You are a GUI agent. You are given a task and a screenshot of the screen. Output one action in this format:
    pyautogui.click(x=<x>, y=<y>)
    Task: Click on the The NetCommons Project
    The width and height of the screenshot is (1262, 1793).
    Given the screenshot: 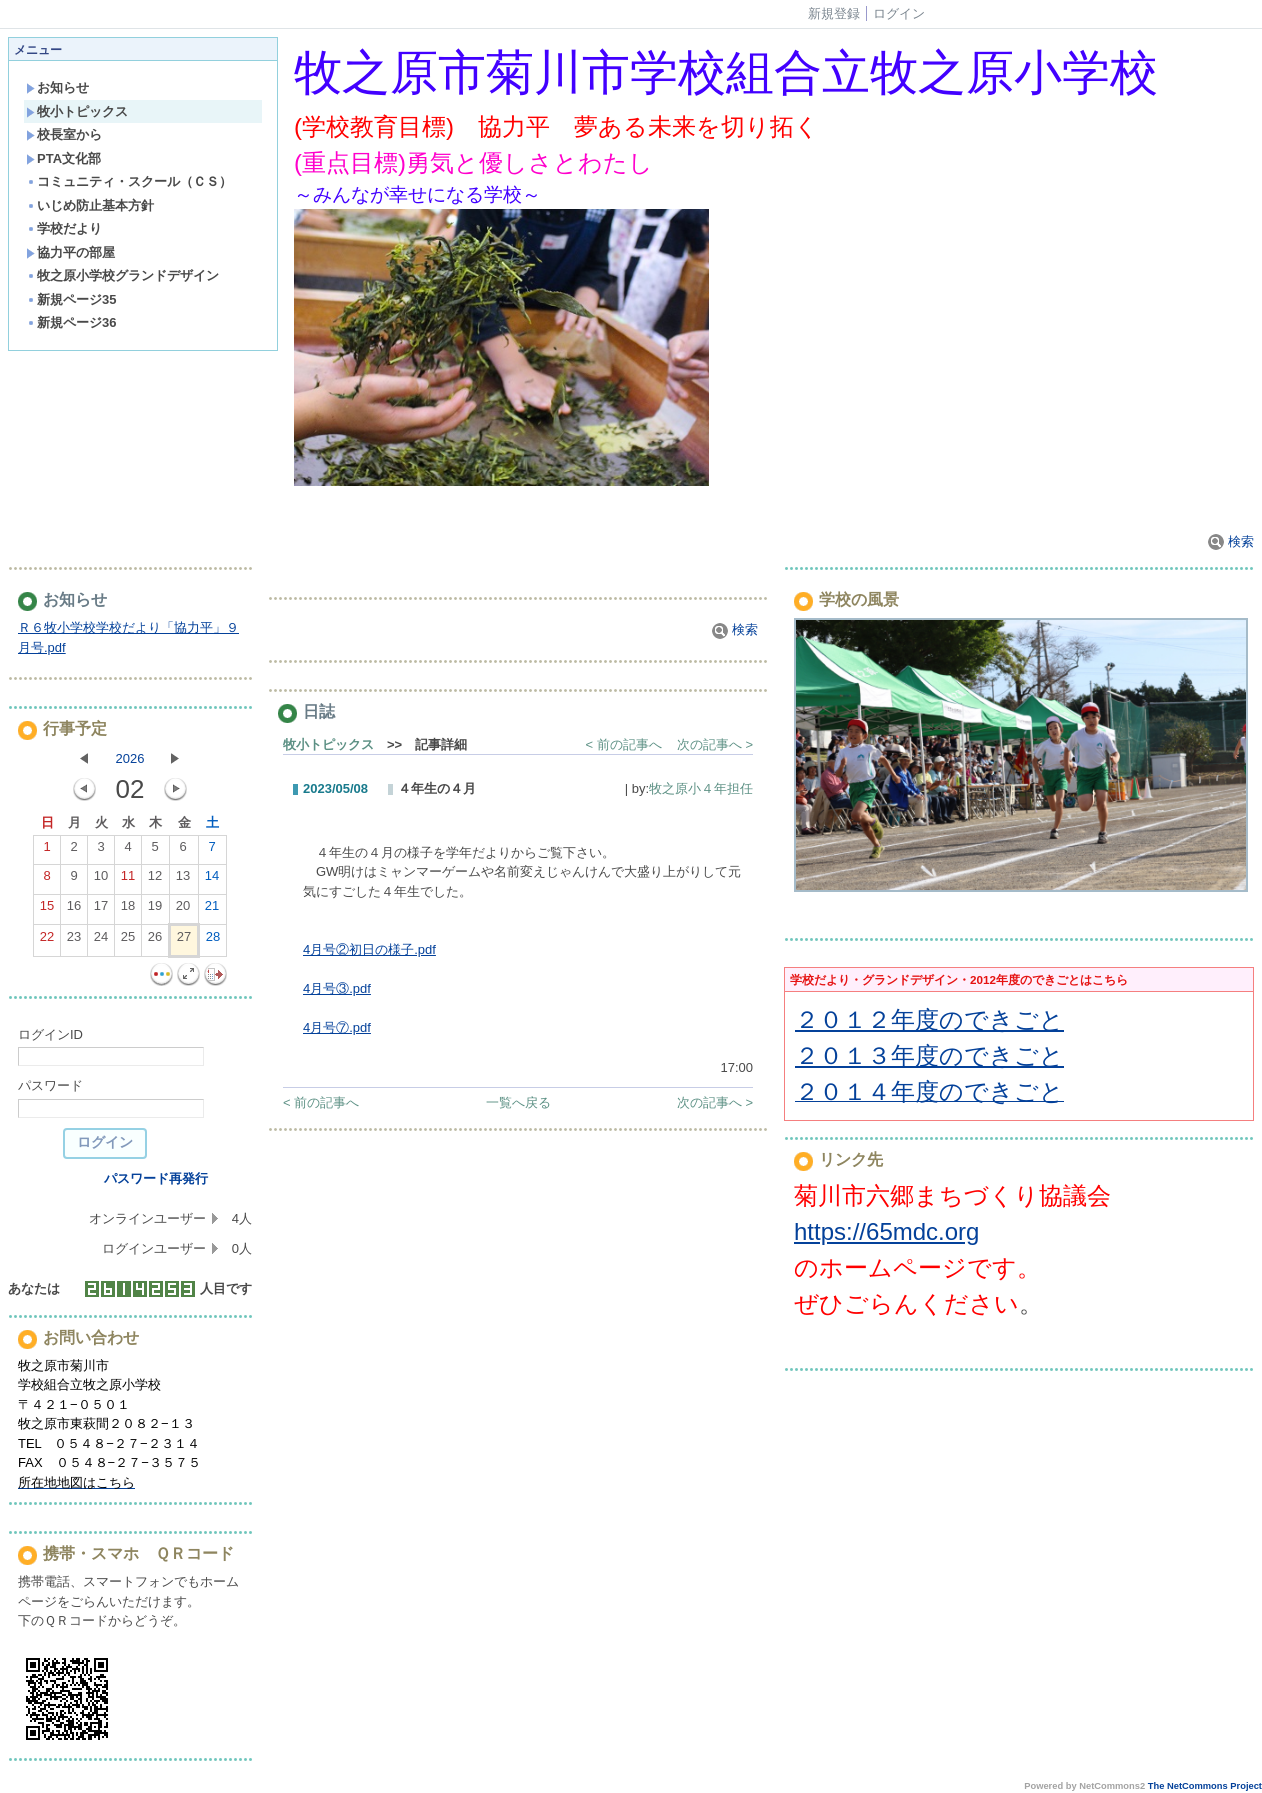 What is the action you would take?
    pyautogui.click(x=1205, y=1786)
    